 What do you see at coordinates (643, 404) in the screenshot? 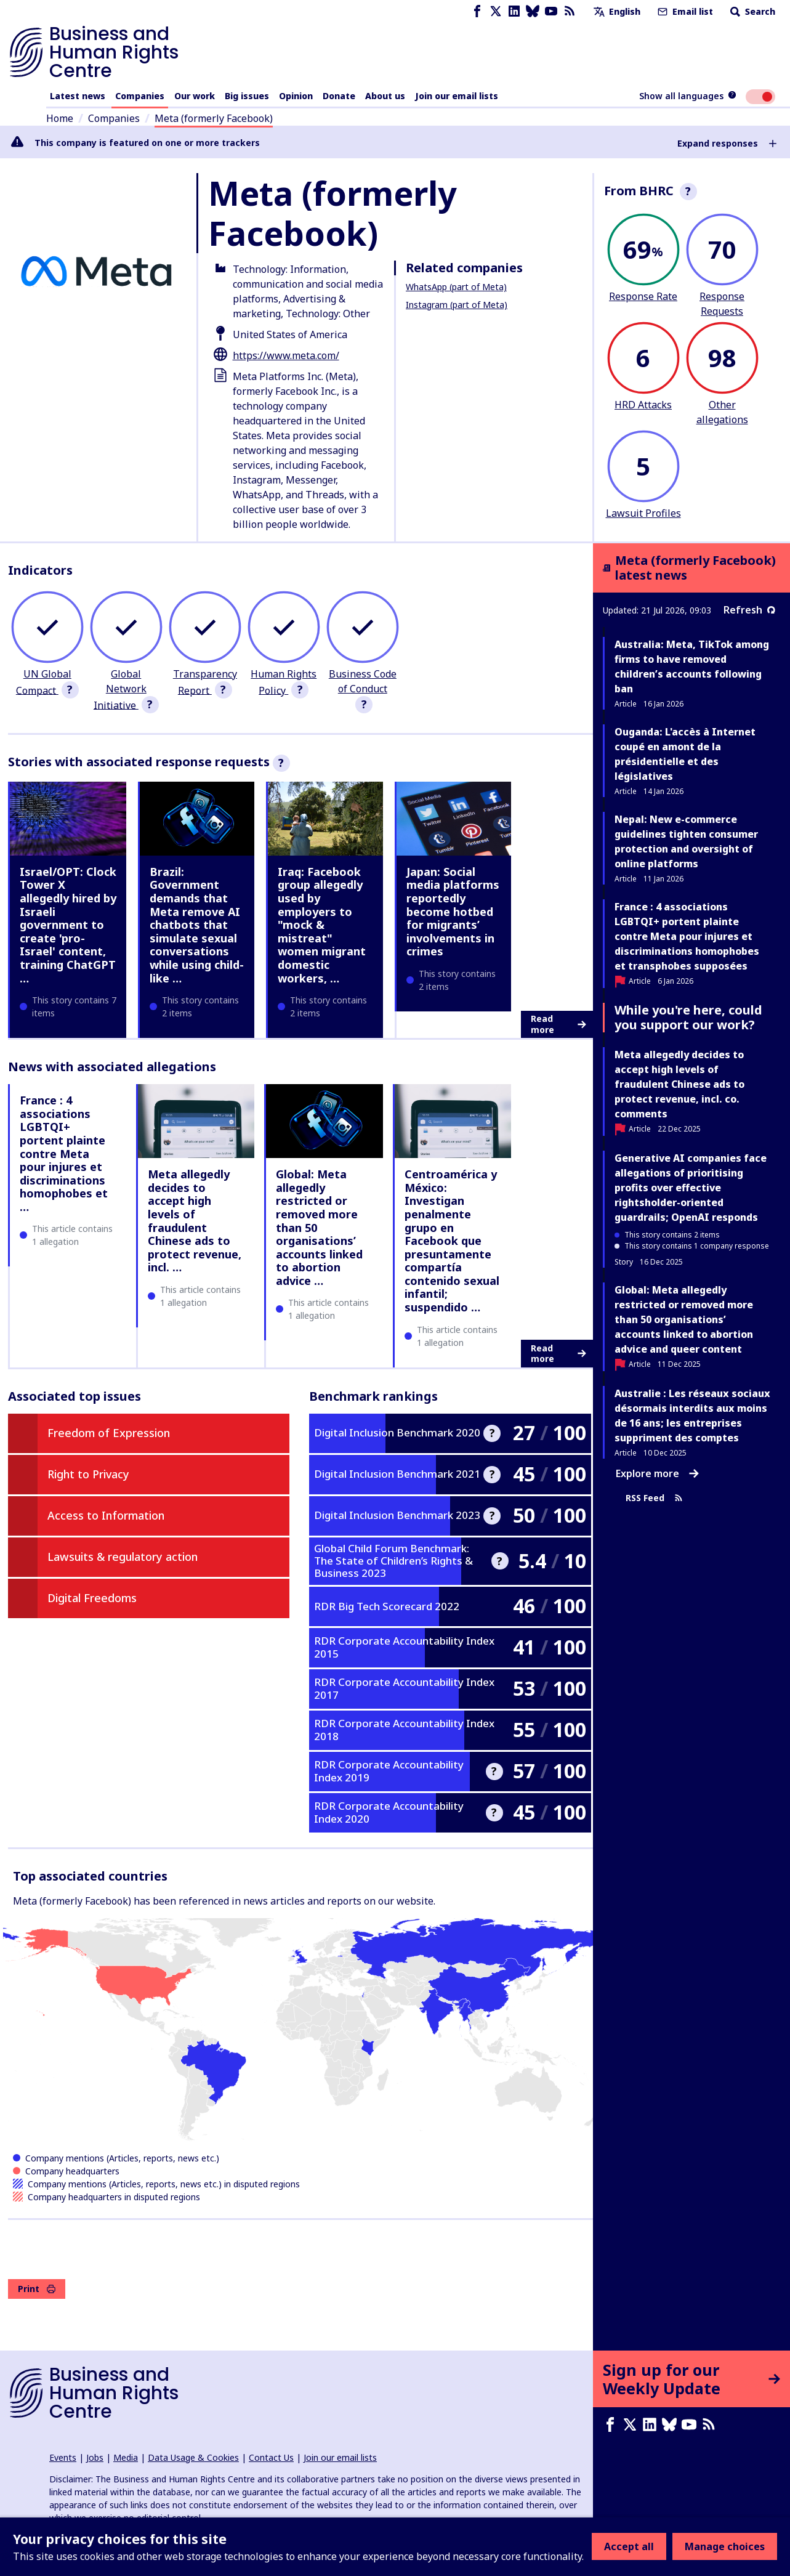
I see `HRD Attacks` at bounding box center [643, 404].